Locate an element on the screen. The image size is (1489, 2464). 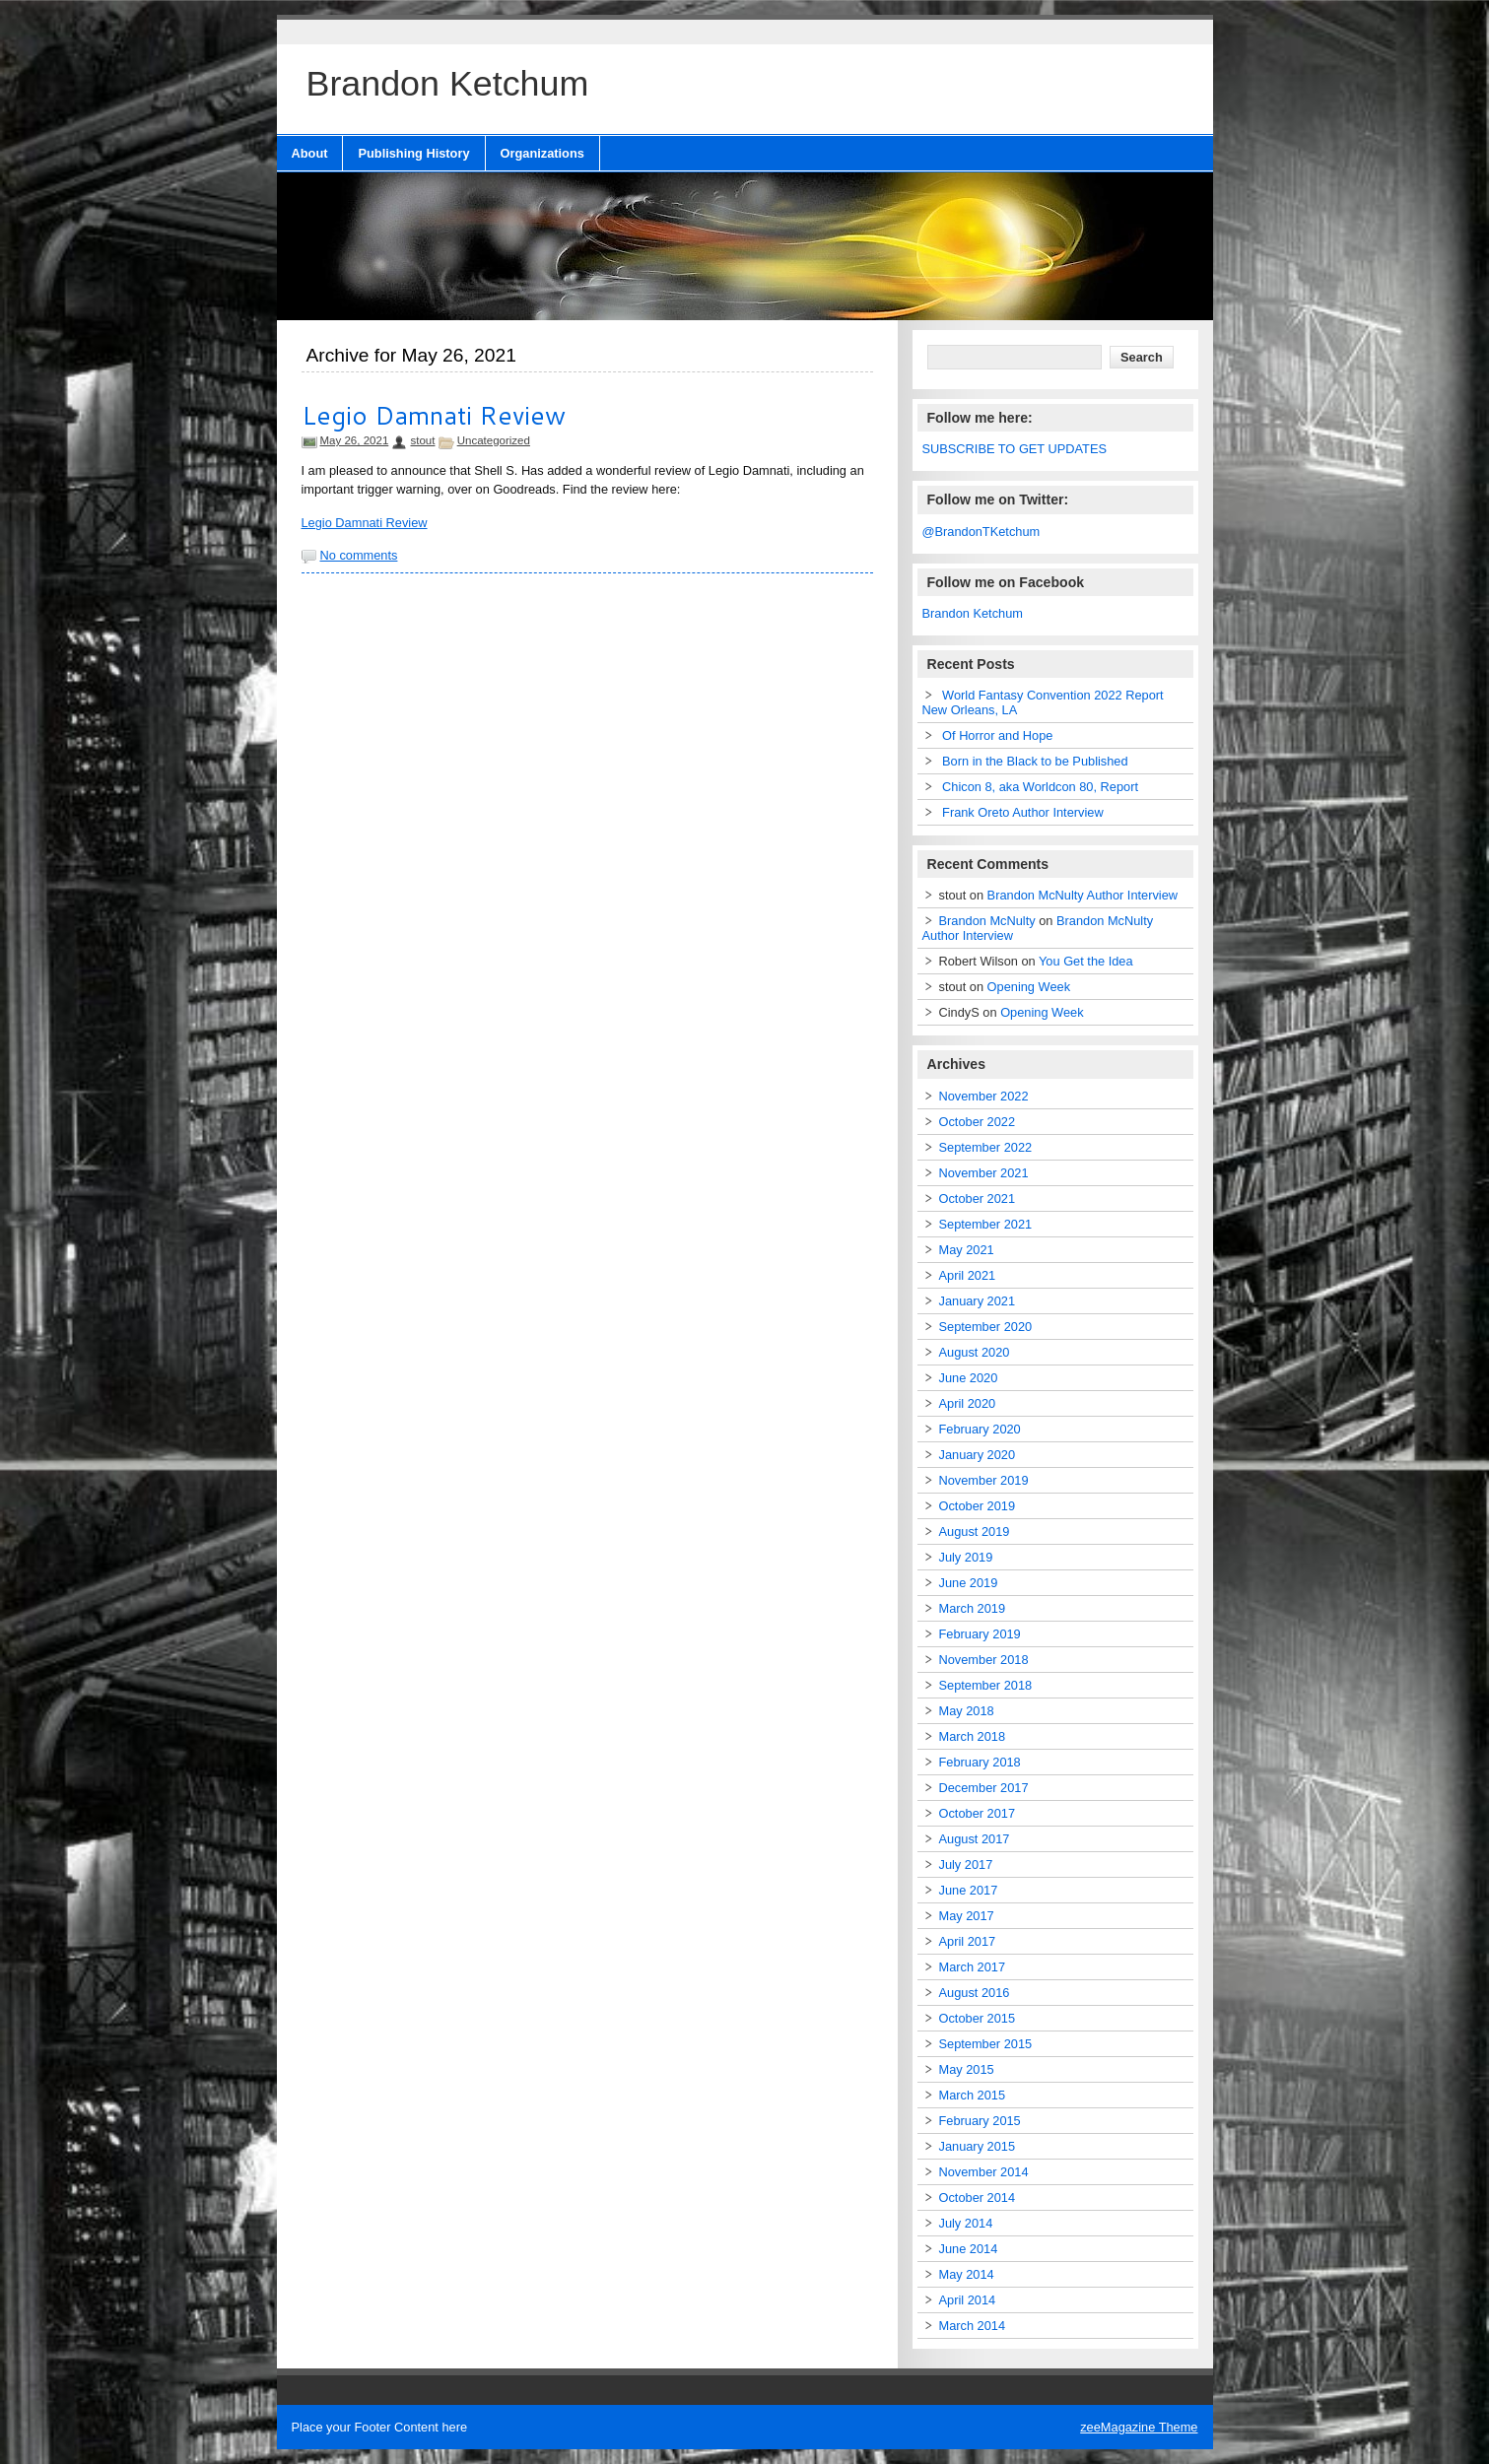
May 2021 is located at coordinates (966, 1249).